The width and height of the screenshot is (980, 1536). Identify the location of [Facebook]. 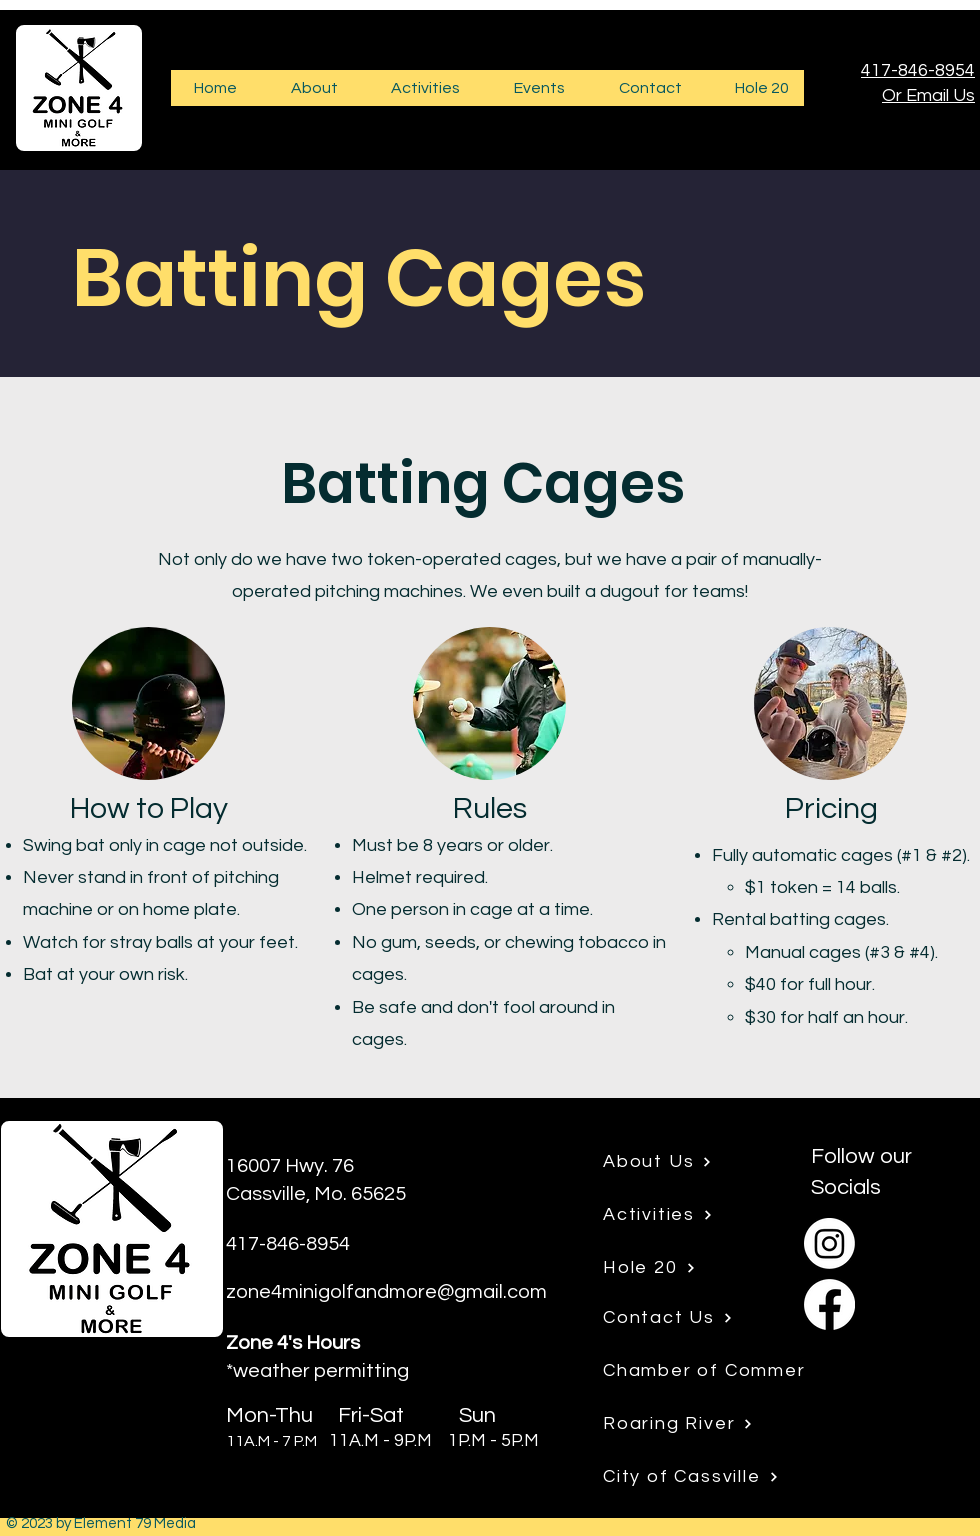
(829, 1304).